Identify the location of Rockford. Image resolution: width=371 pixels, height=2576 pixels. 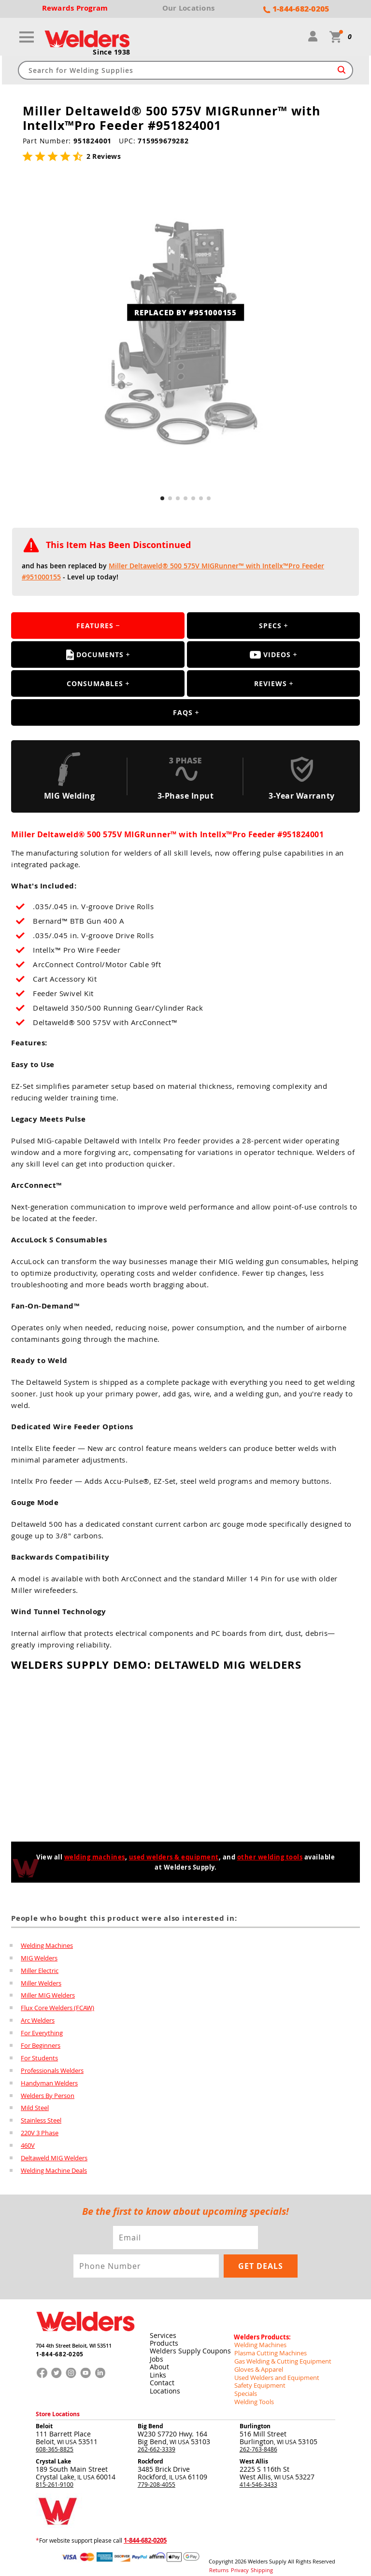
(150, 2454).